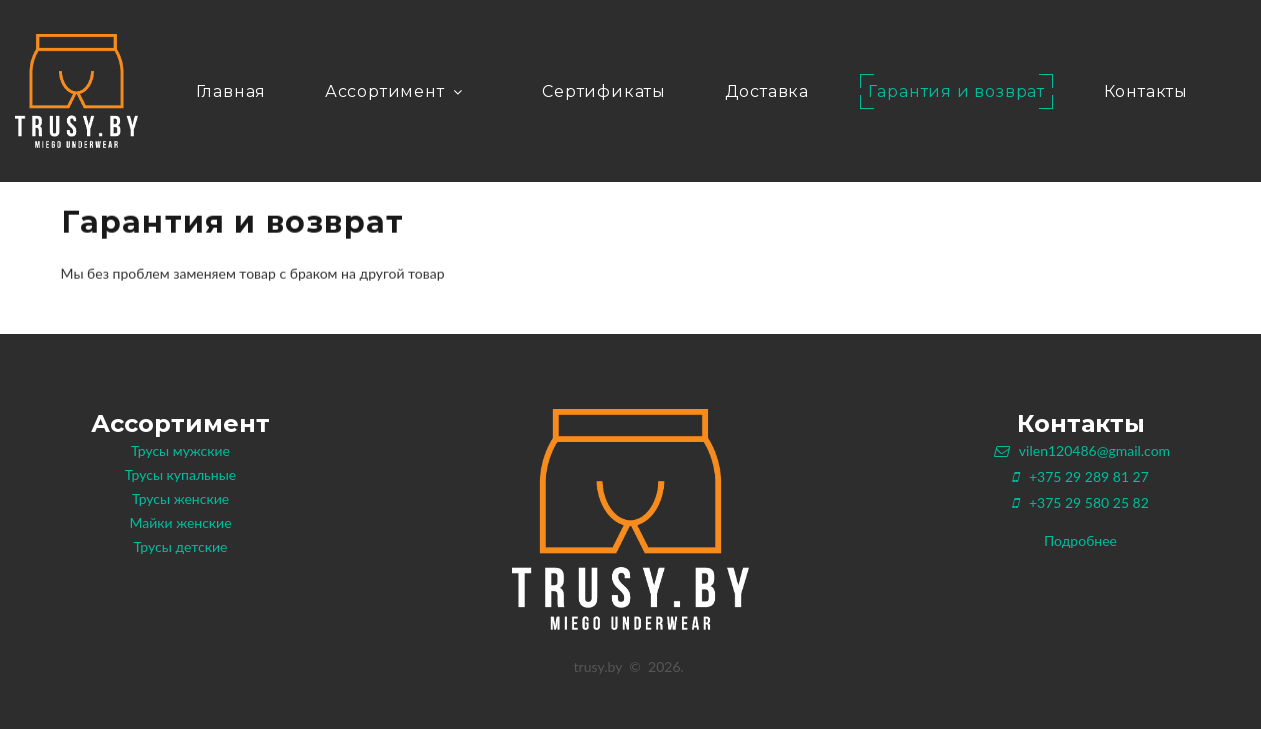  I want to click on Ассортимент, so click(396, 91).